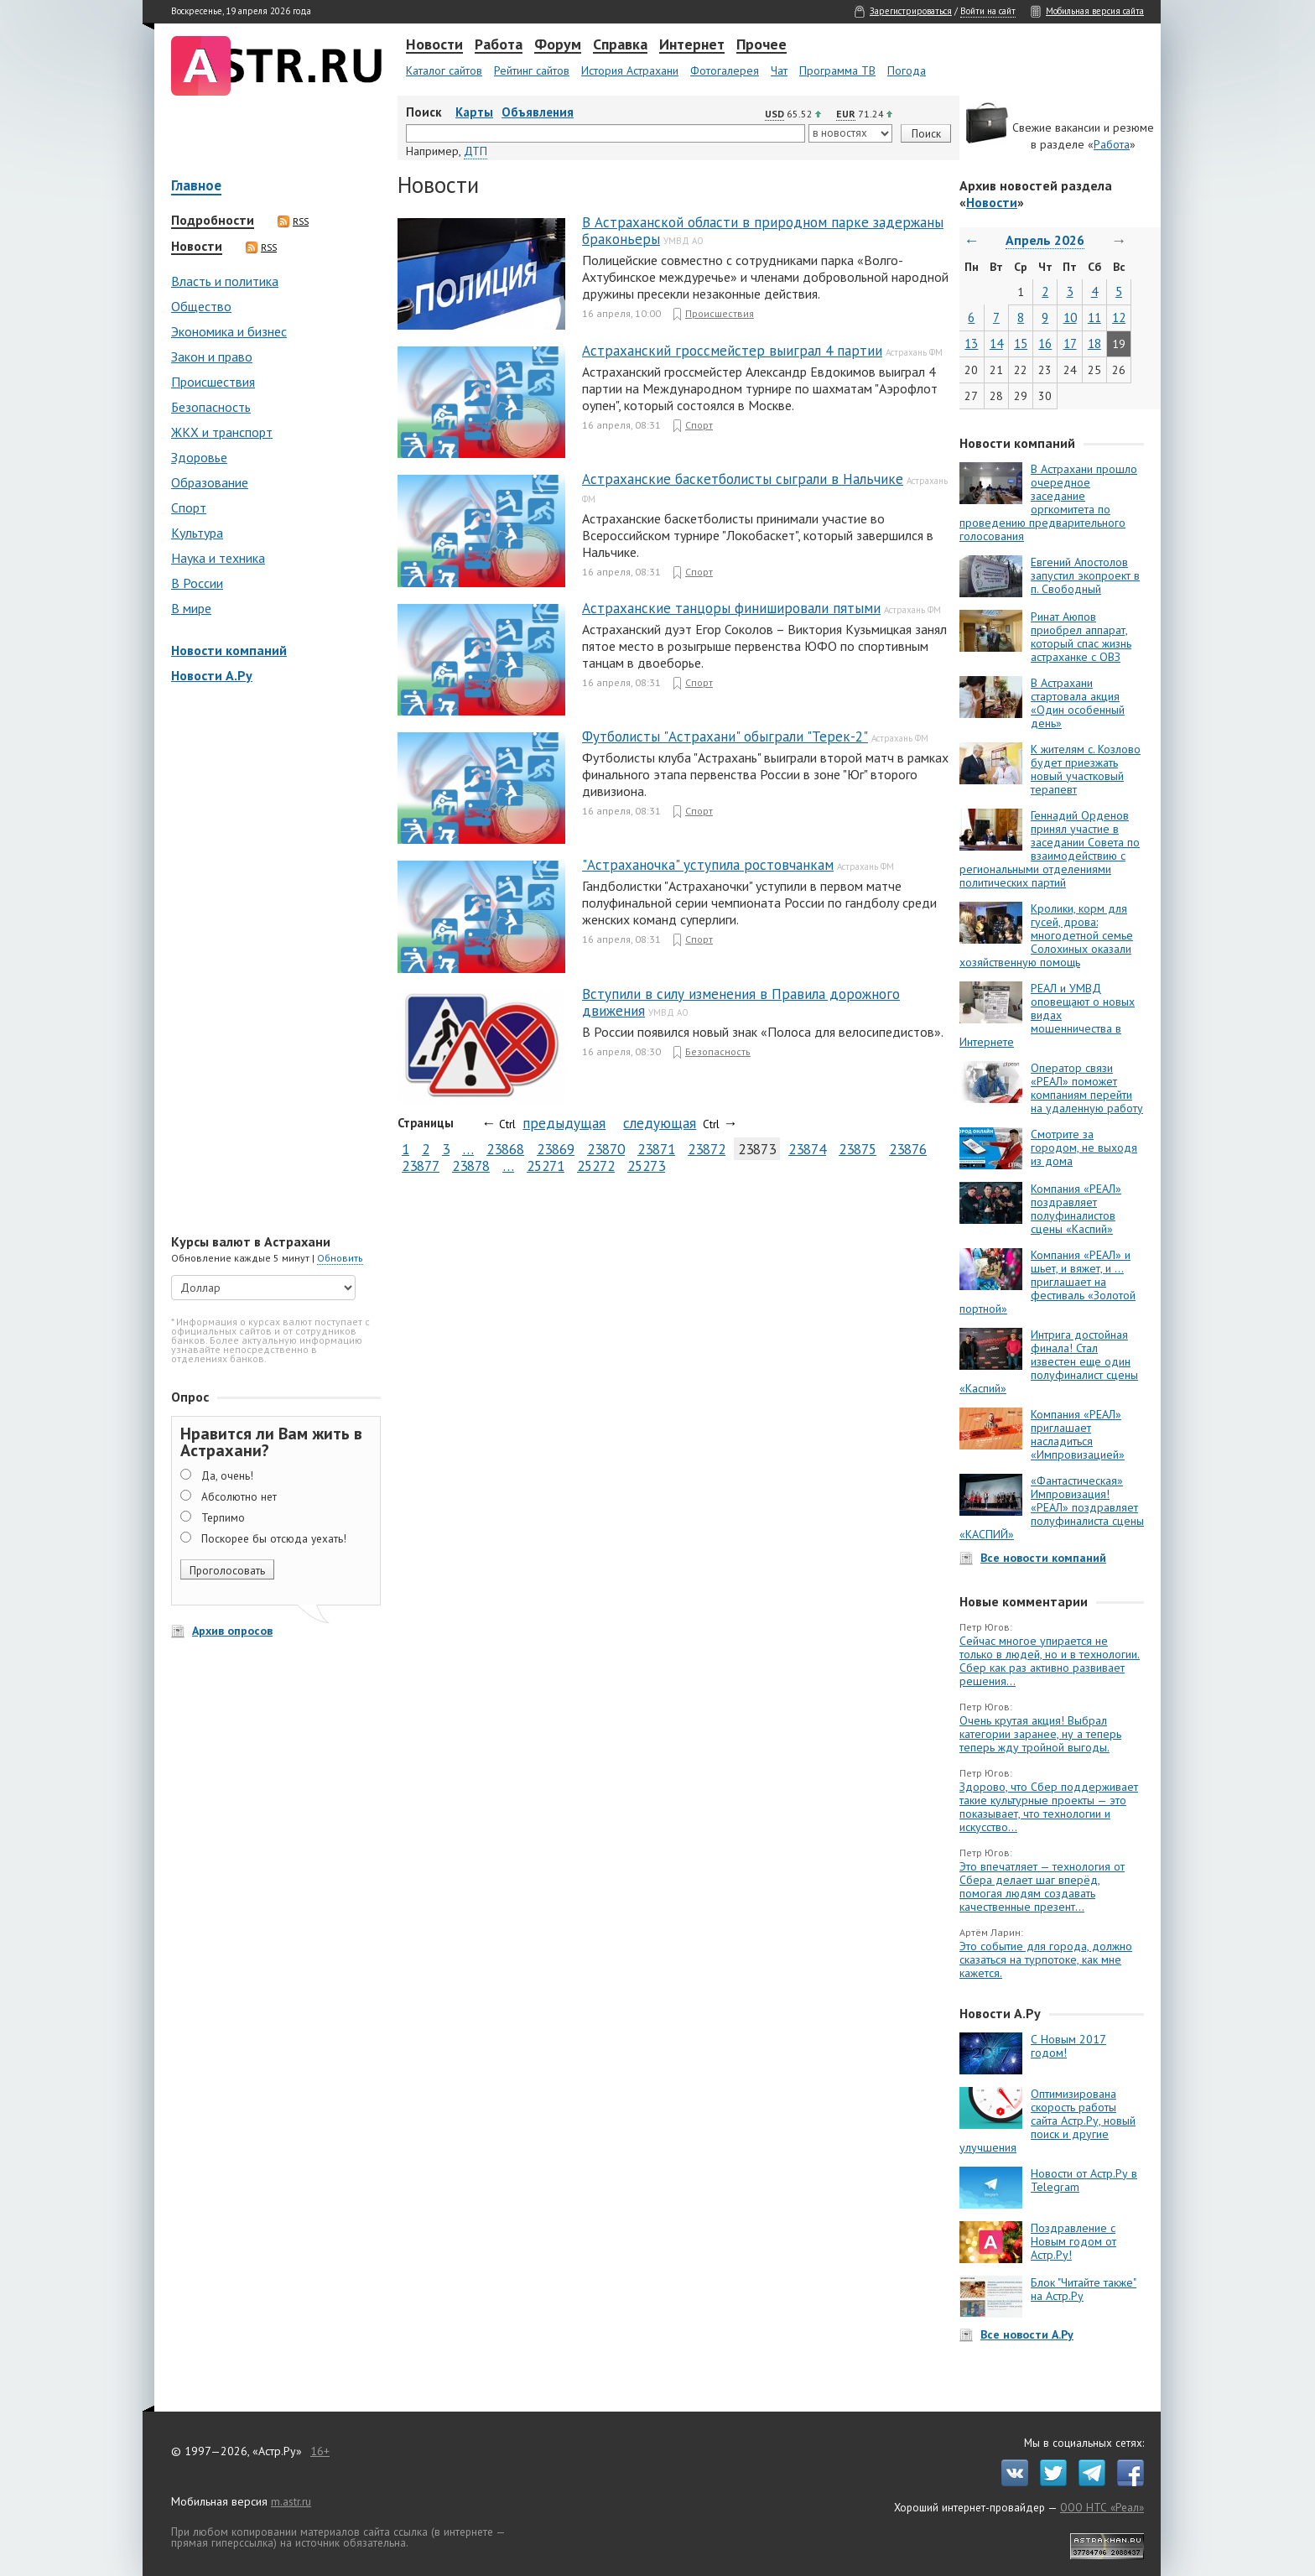 The height and width of the screenshot is (2576, 1315). I want to click on В мире, so click(191, 608).